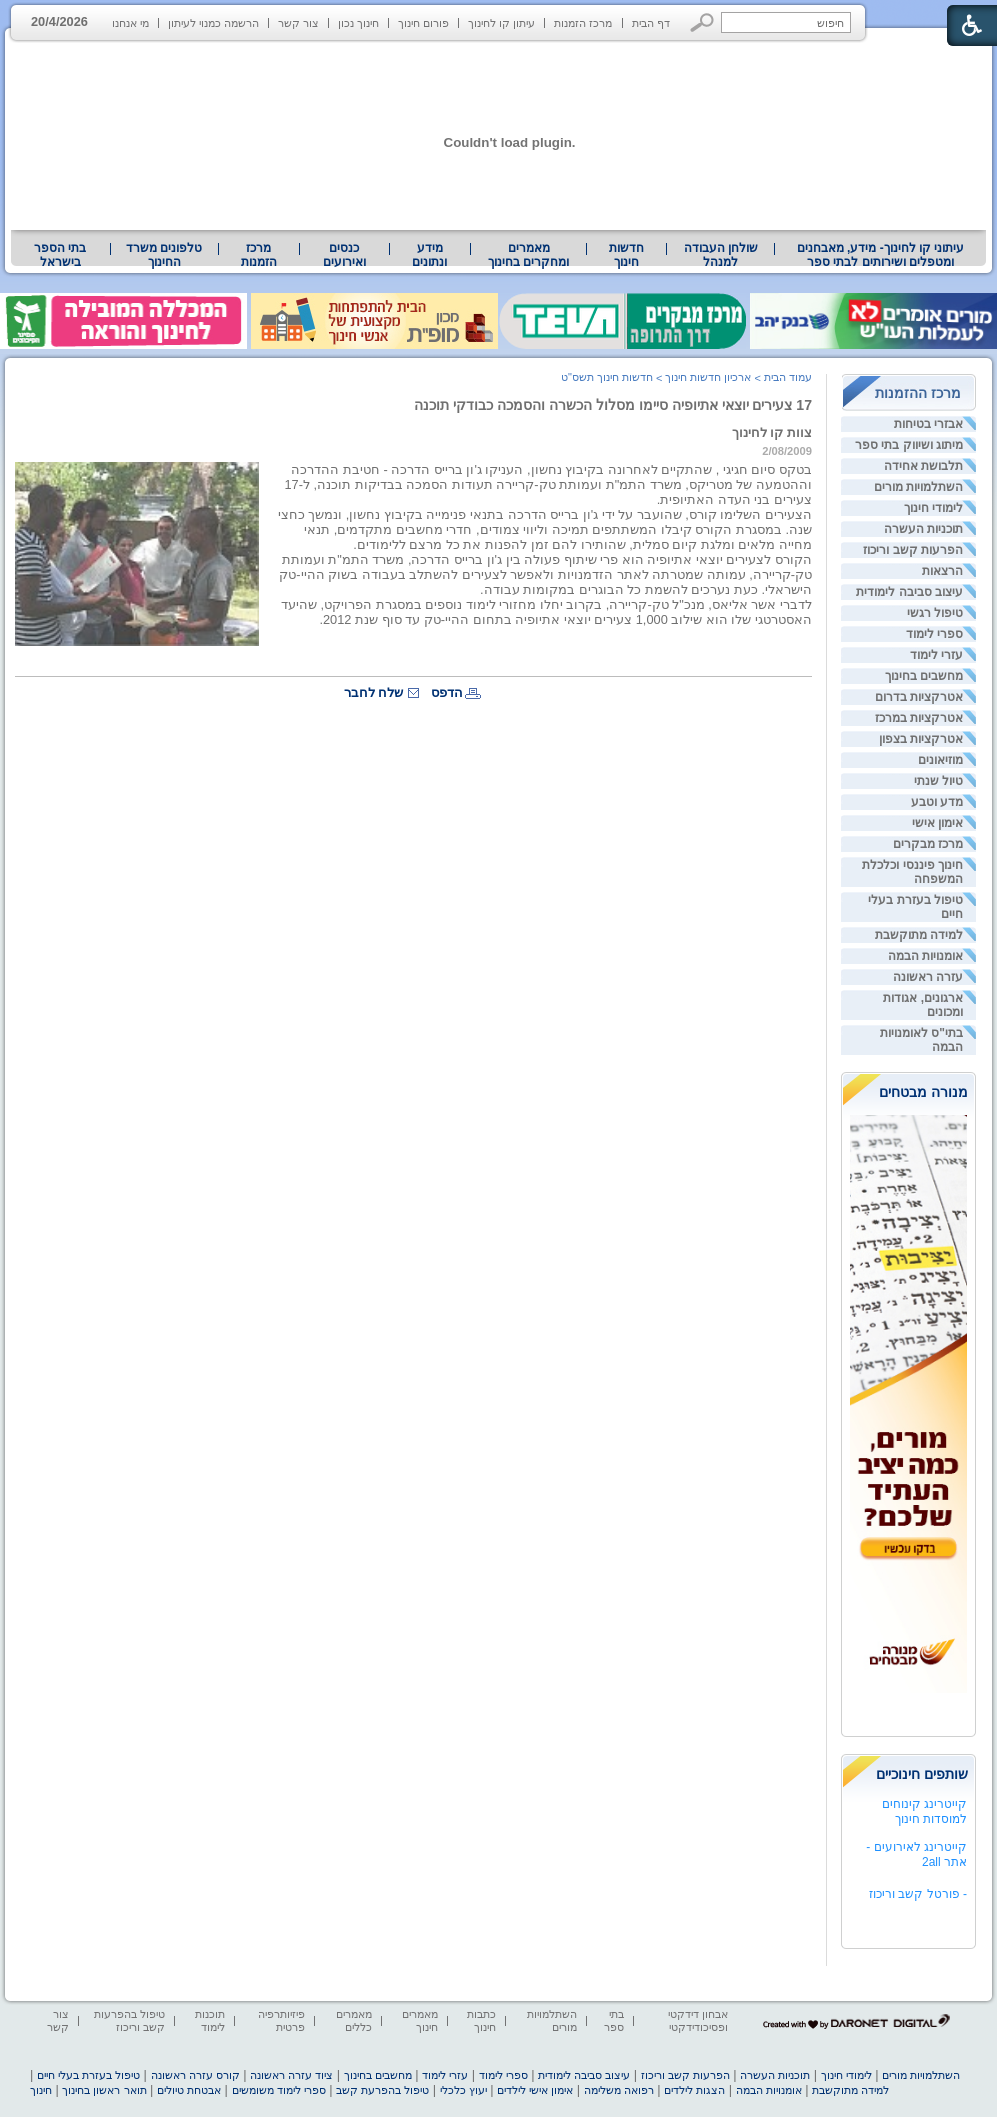  I want to click on מרכז מבקרים, so click(928, 844).